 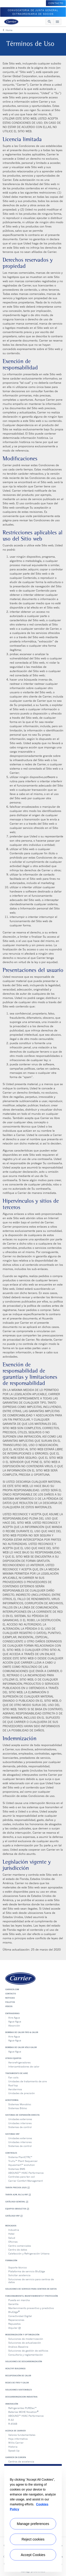 What do you see at coordinates (14, 2025) in the screenshot?
I see `Absorción` at bounding box center [14, 2025].